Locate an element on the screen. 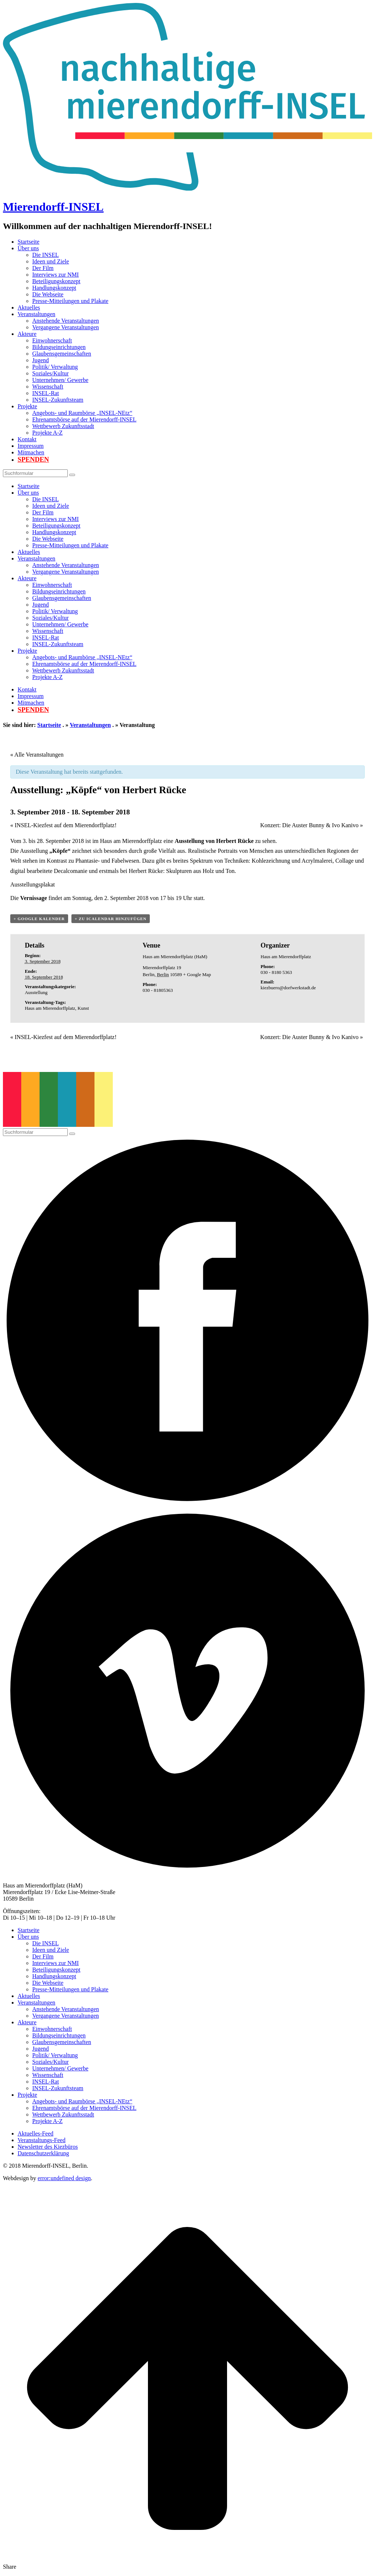 The height and width of the screenshot is (2576, 375). Veranstaltungen is located at coordinates (36, 314).